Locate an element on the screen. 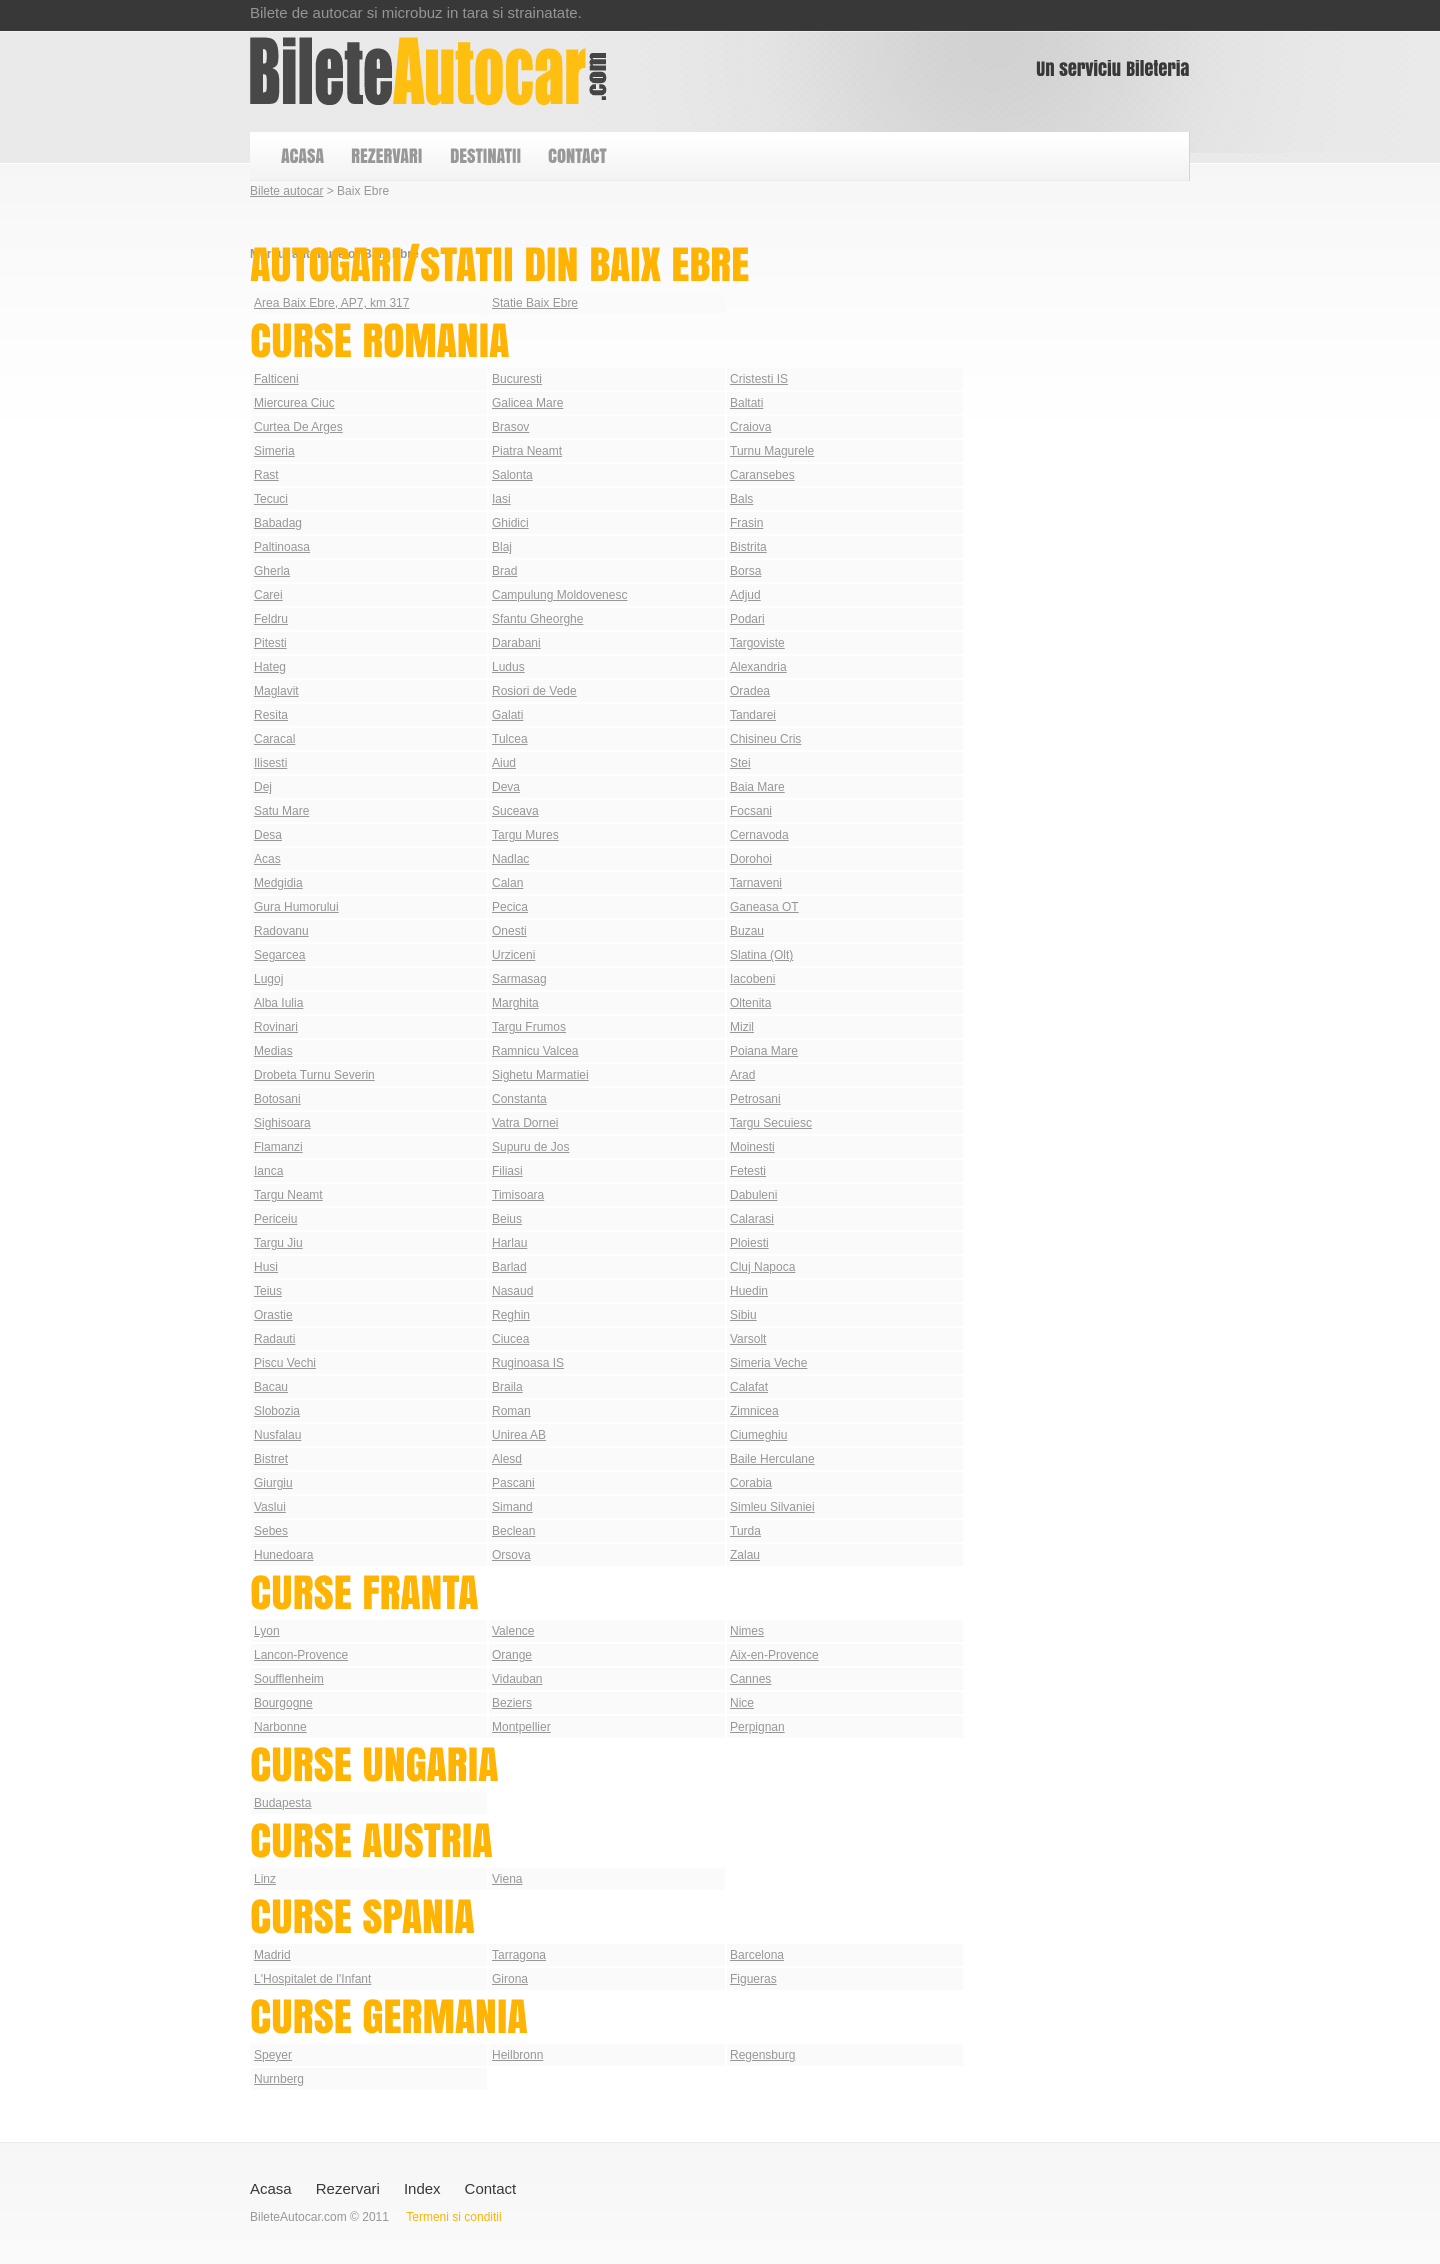  Harlau is located at coordinates (509, 1243).